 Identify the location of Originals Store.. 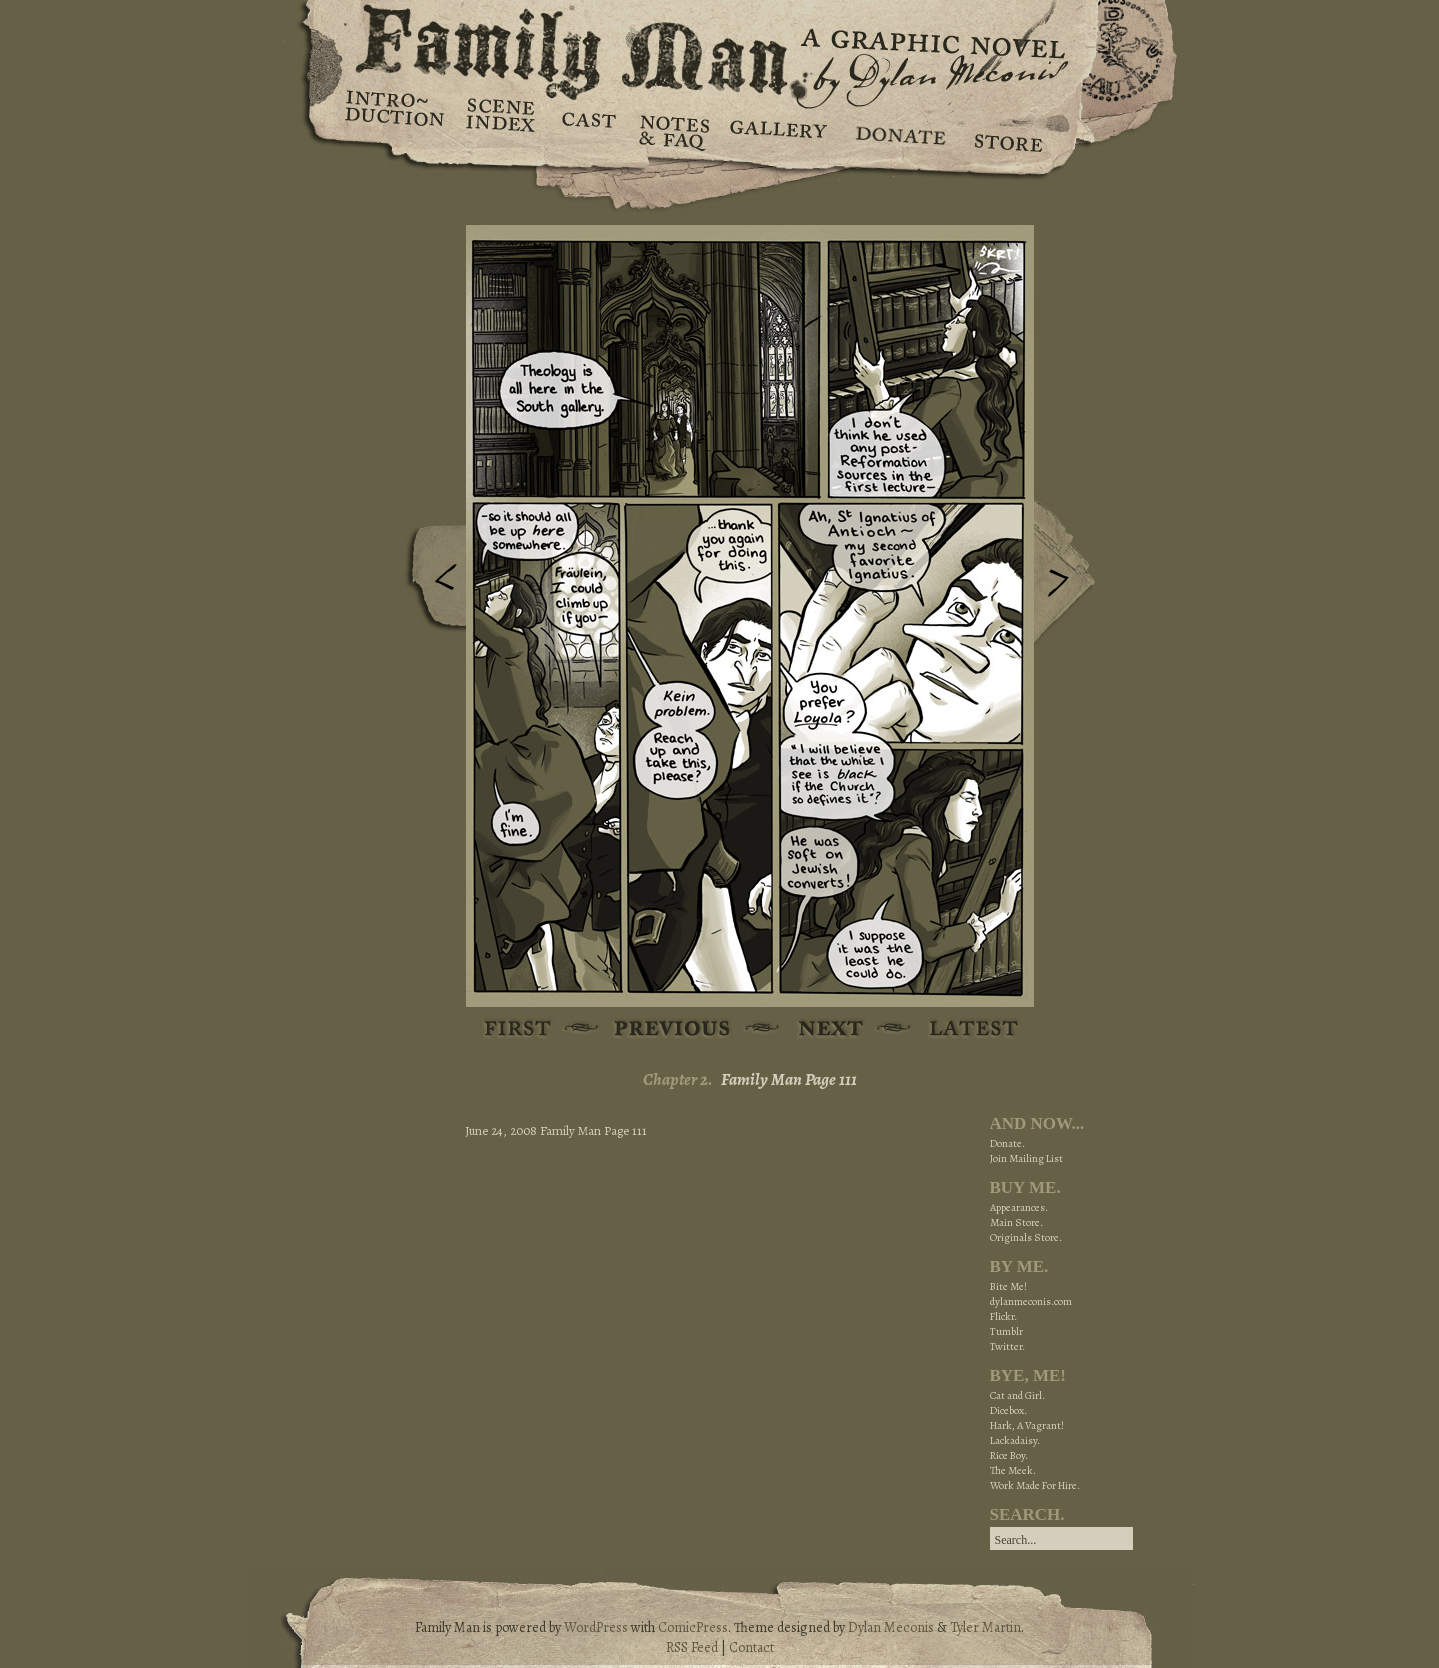
(1026, 1237).